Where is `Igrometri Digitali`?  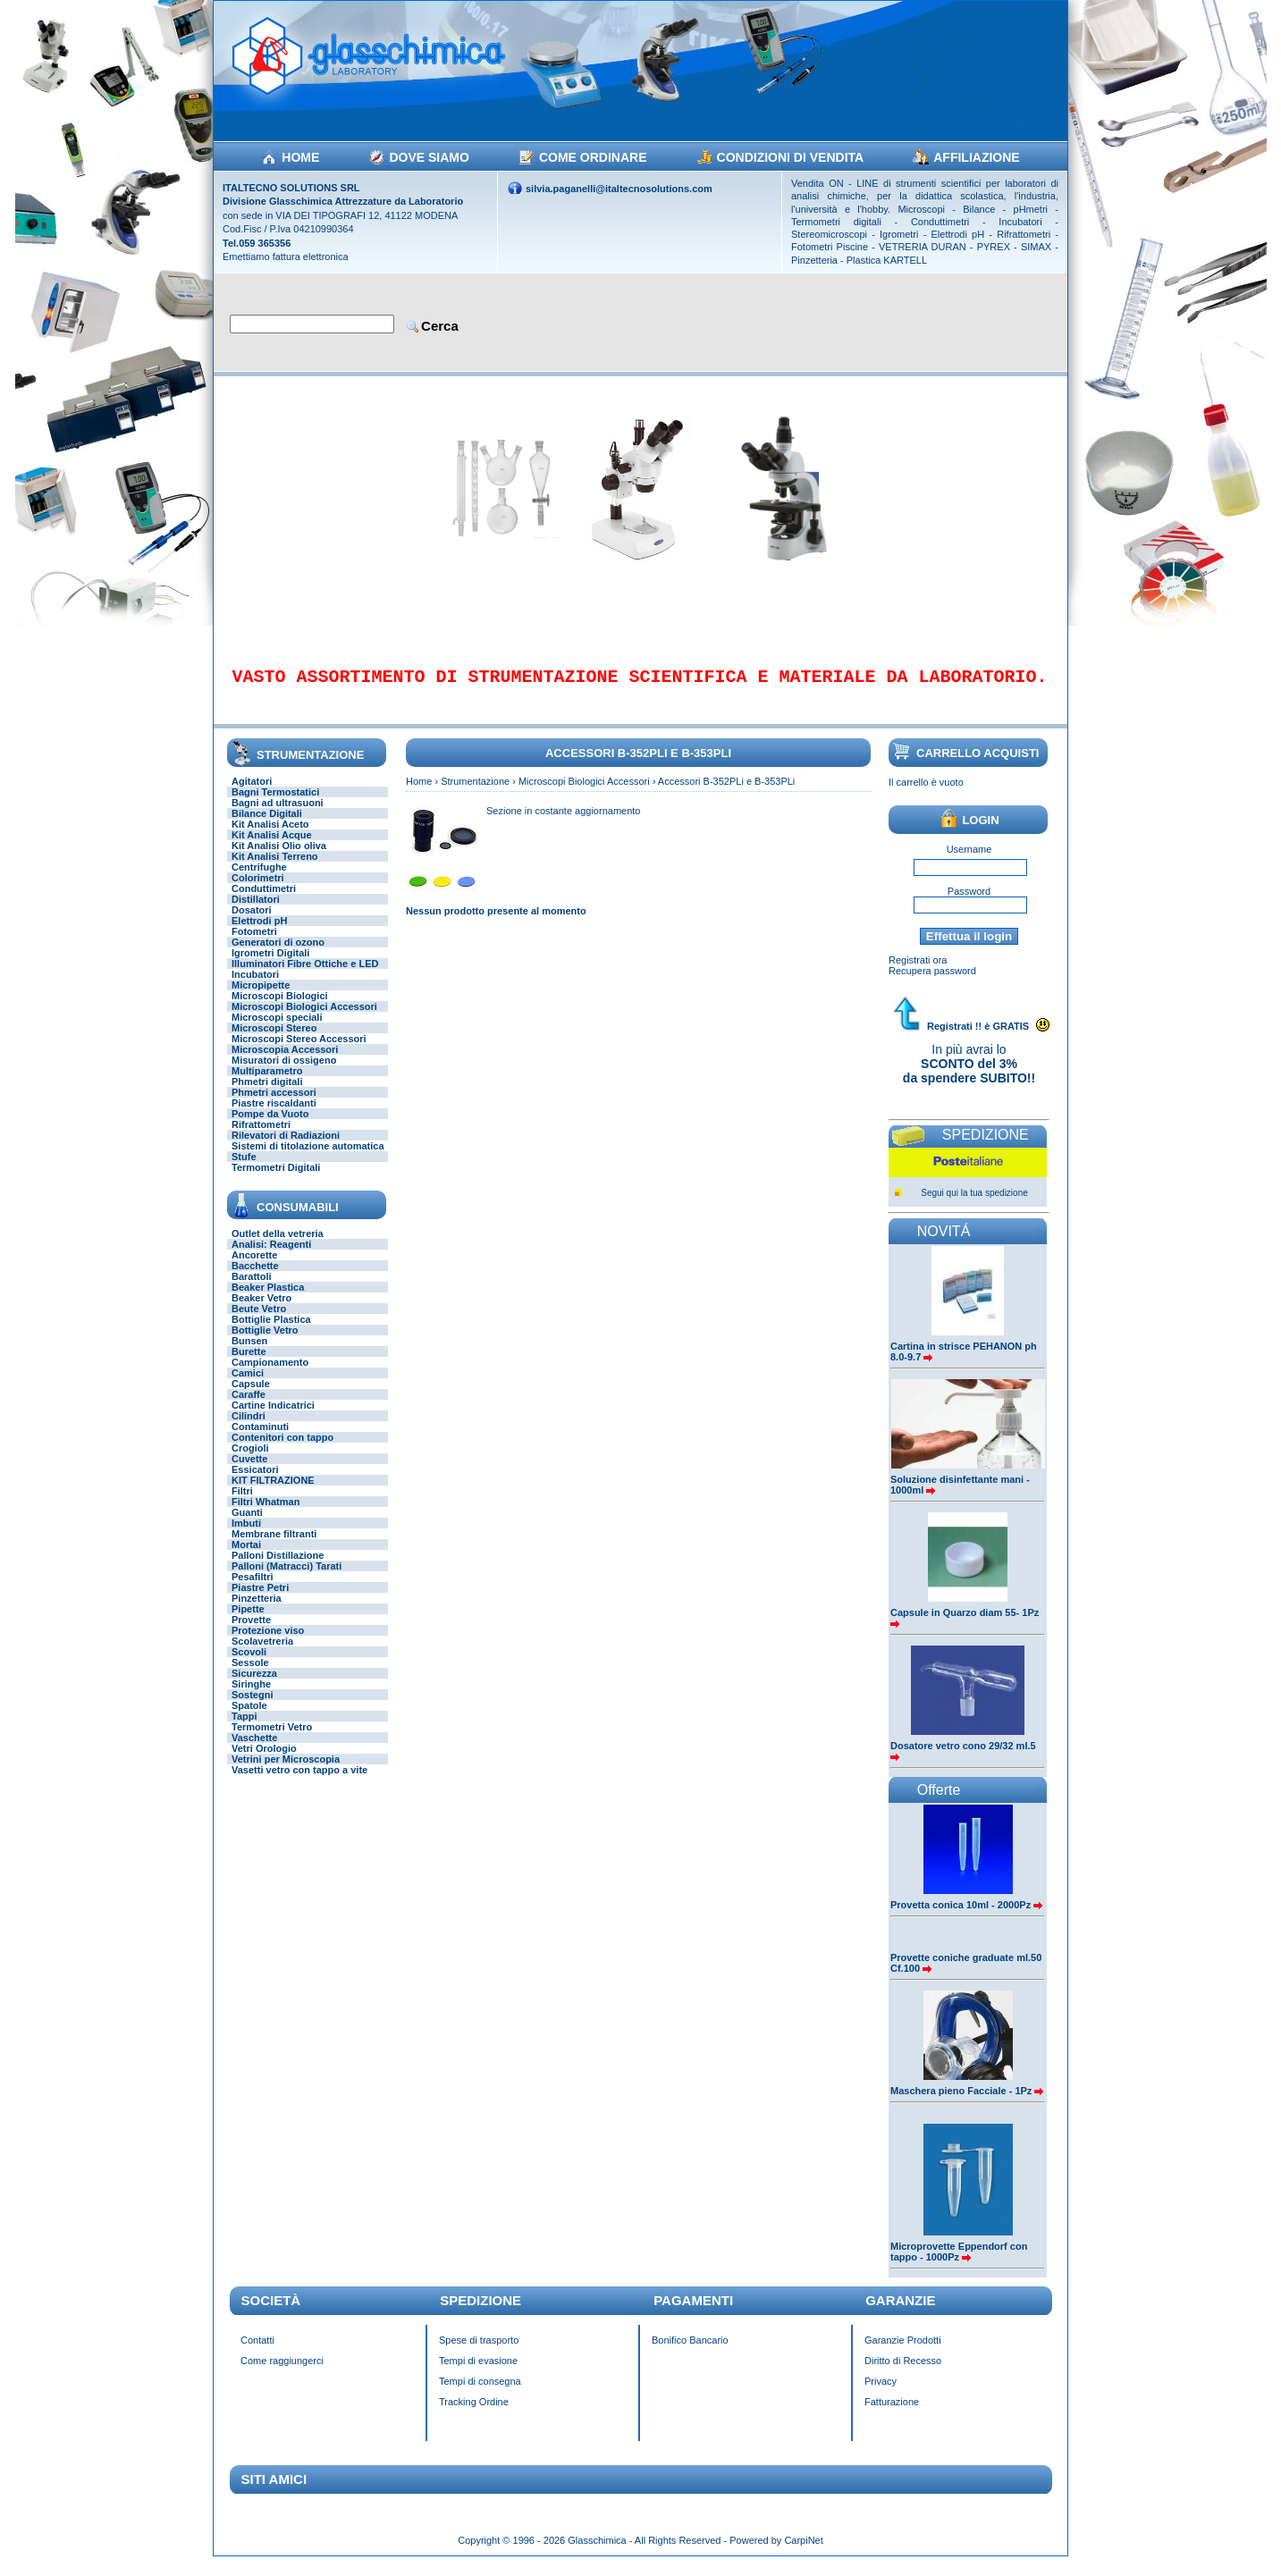 Igrometri Digitali is located at coordinates (270, 965).